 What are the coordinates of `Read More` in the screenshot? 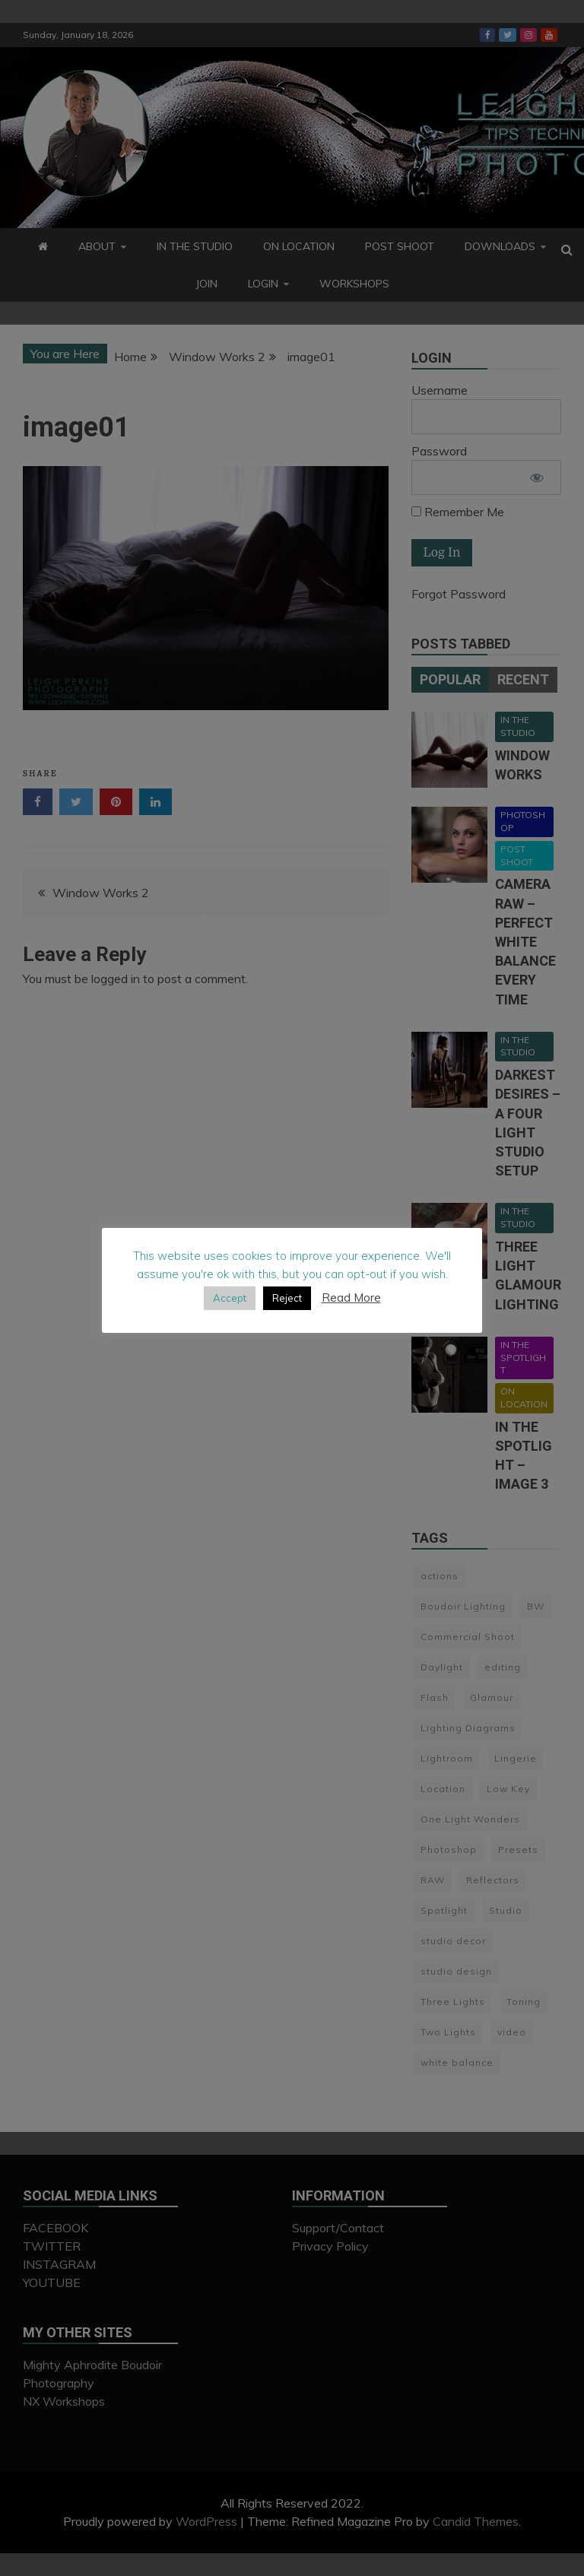 It's located at (351, 1297).